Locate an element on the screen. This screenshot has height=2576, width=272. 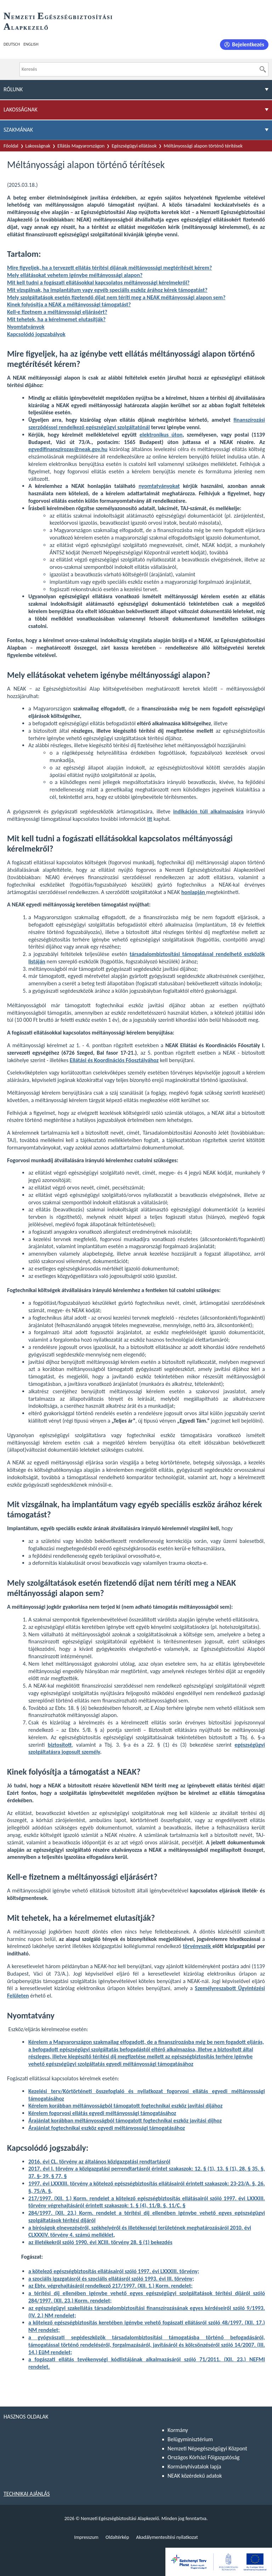
Belügyminisztérium is located at coordinates (190, 2439).